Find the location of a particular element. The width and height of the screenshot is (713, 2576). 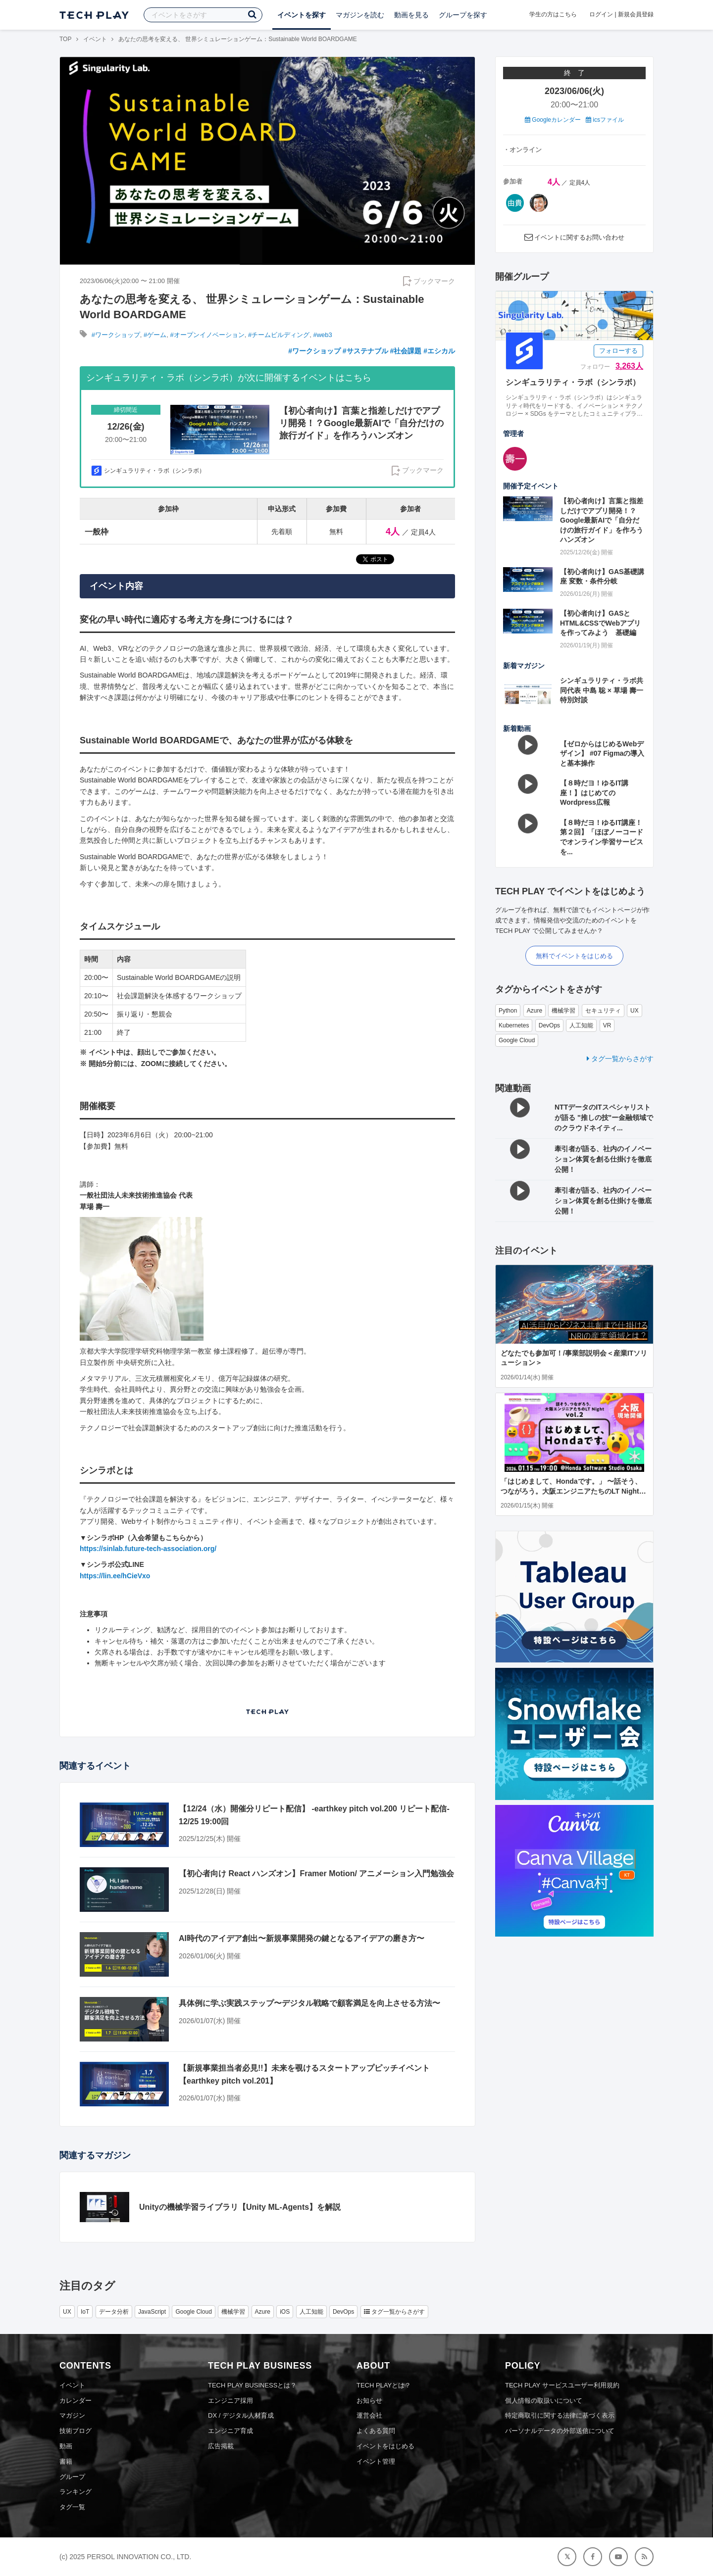

#エシカル is located at coordinates (439, 351).